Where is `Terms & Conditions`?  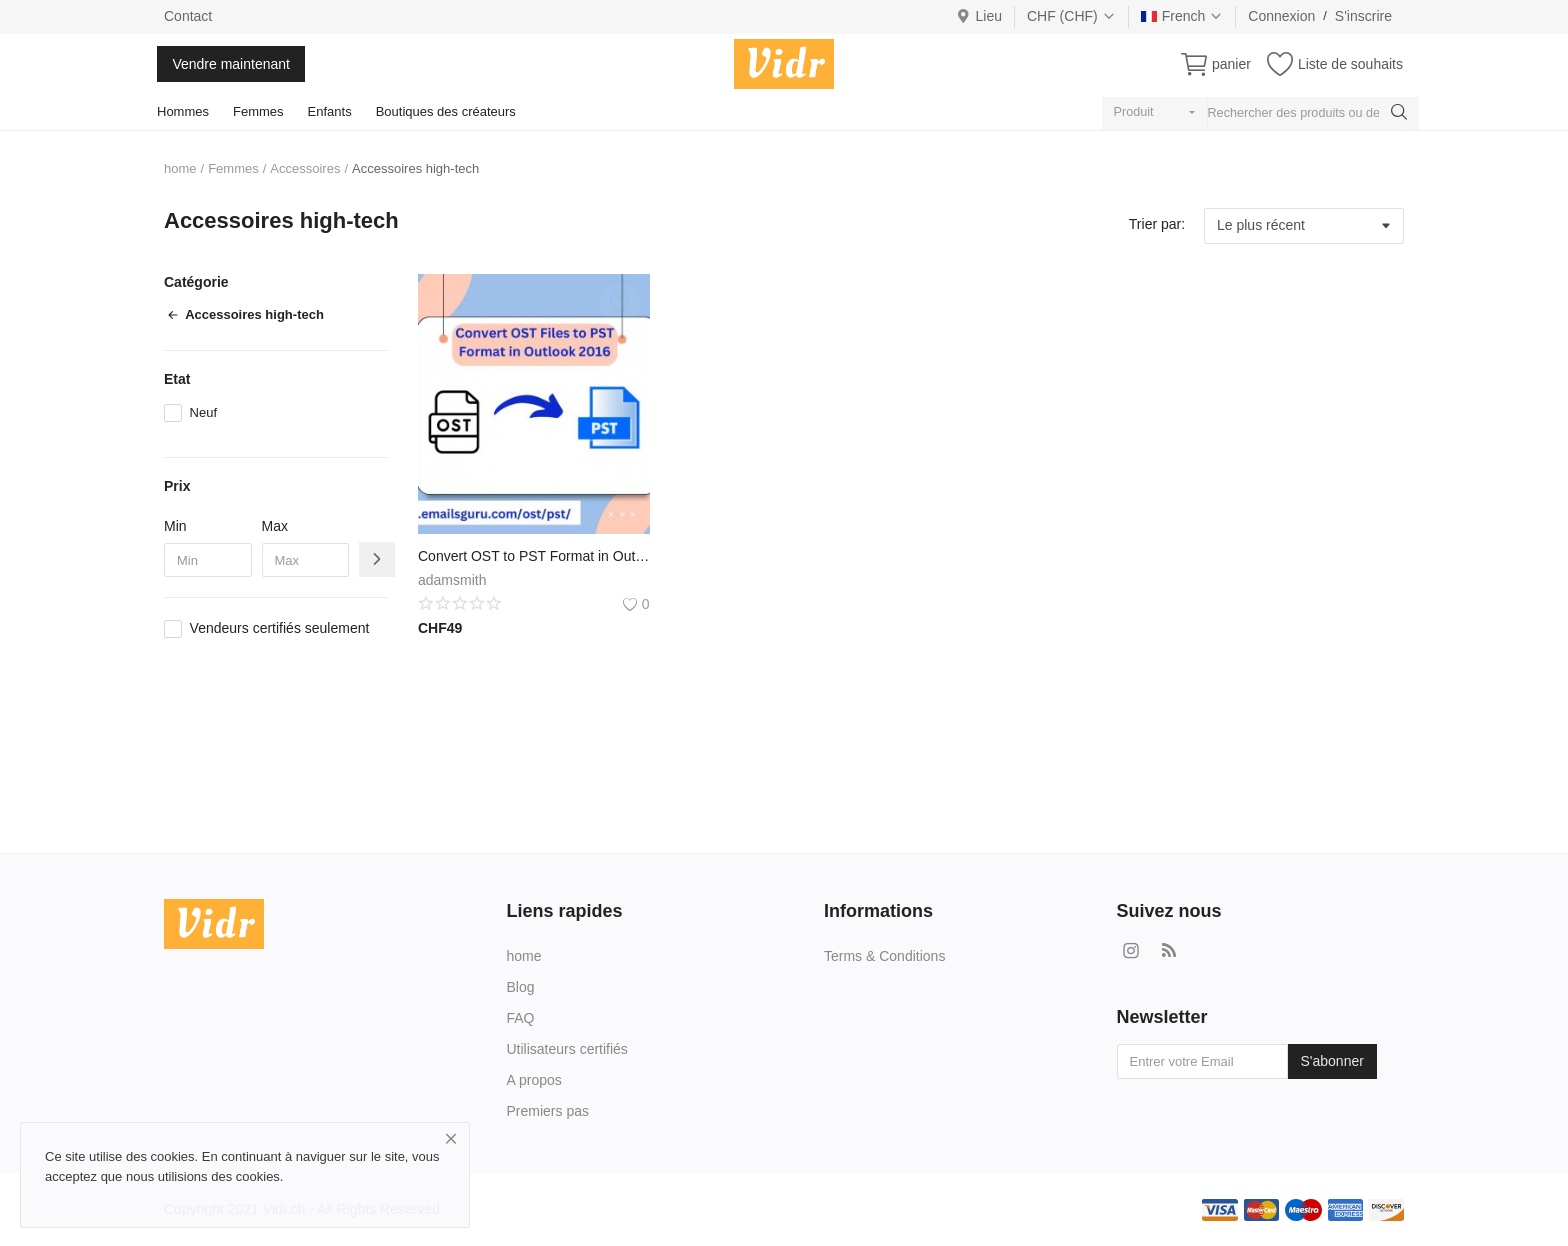
Terms & Conditions is located at coordinates (884, 956).